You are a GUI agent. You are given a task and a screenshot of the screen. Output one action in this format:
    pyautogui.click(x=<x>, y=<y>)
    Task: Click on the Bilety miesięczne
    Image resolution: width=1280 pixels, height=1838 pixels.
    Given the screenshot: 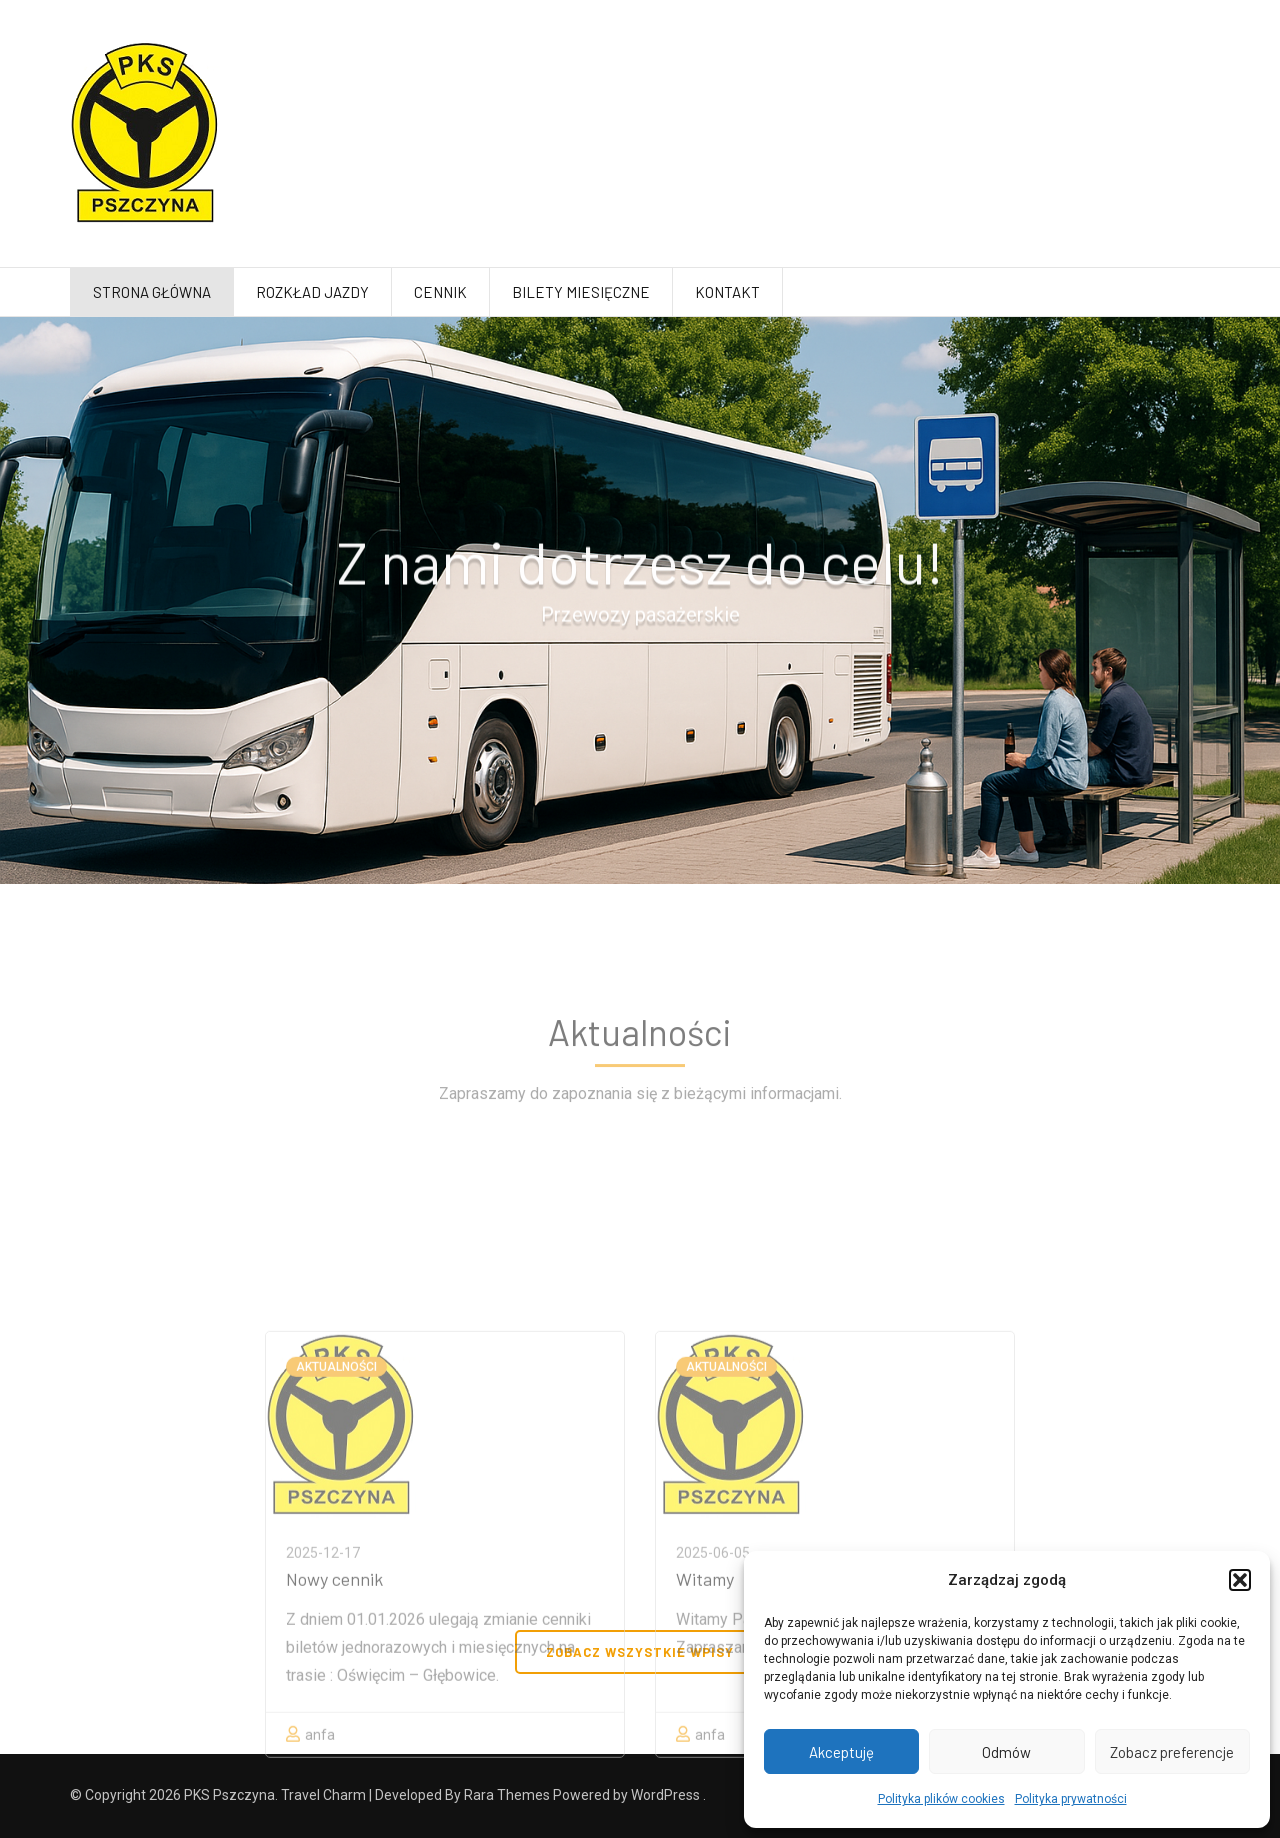 What is the action you would take?
    pyautogui.click(x=581, y=292)
    